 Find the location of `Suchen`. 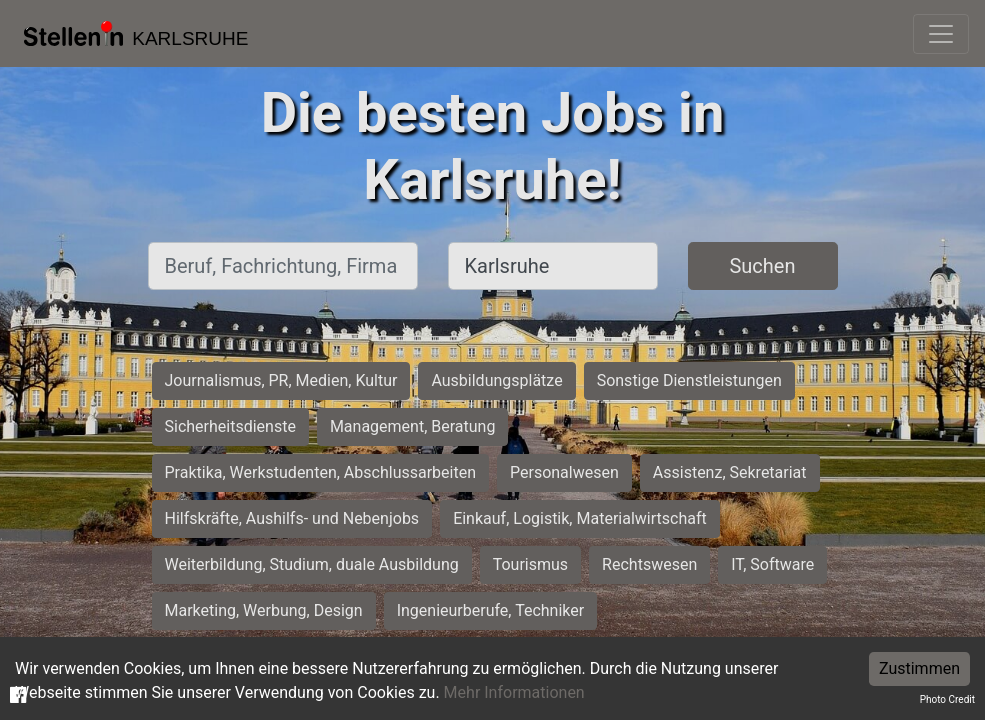

Suchen is located at coordinates (762, 266).